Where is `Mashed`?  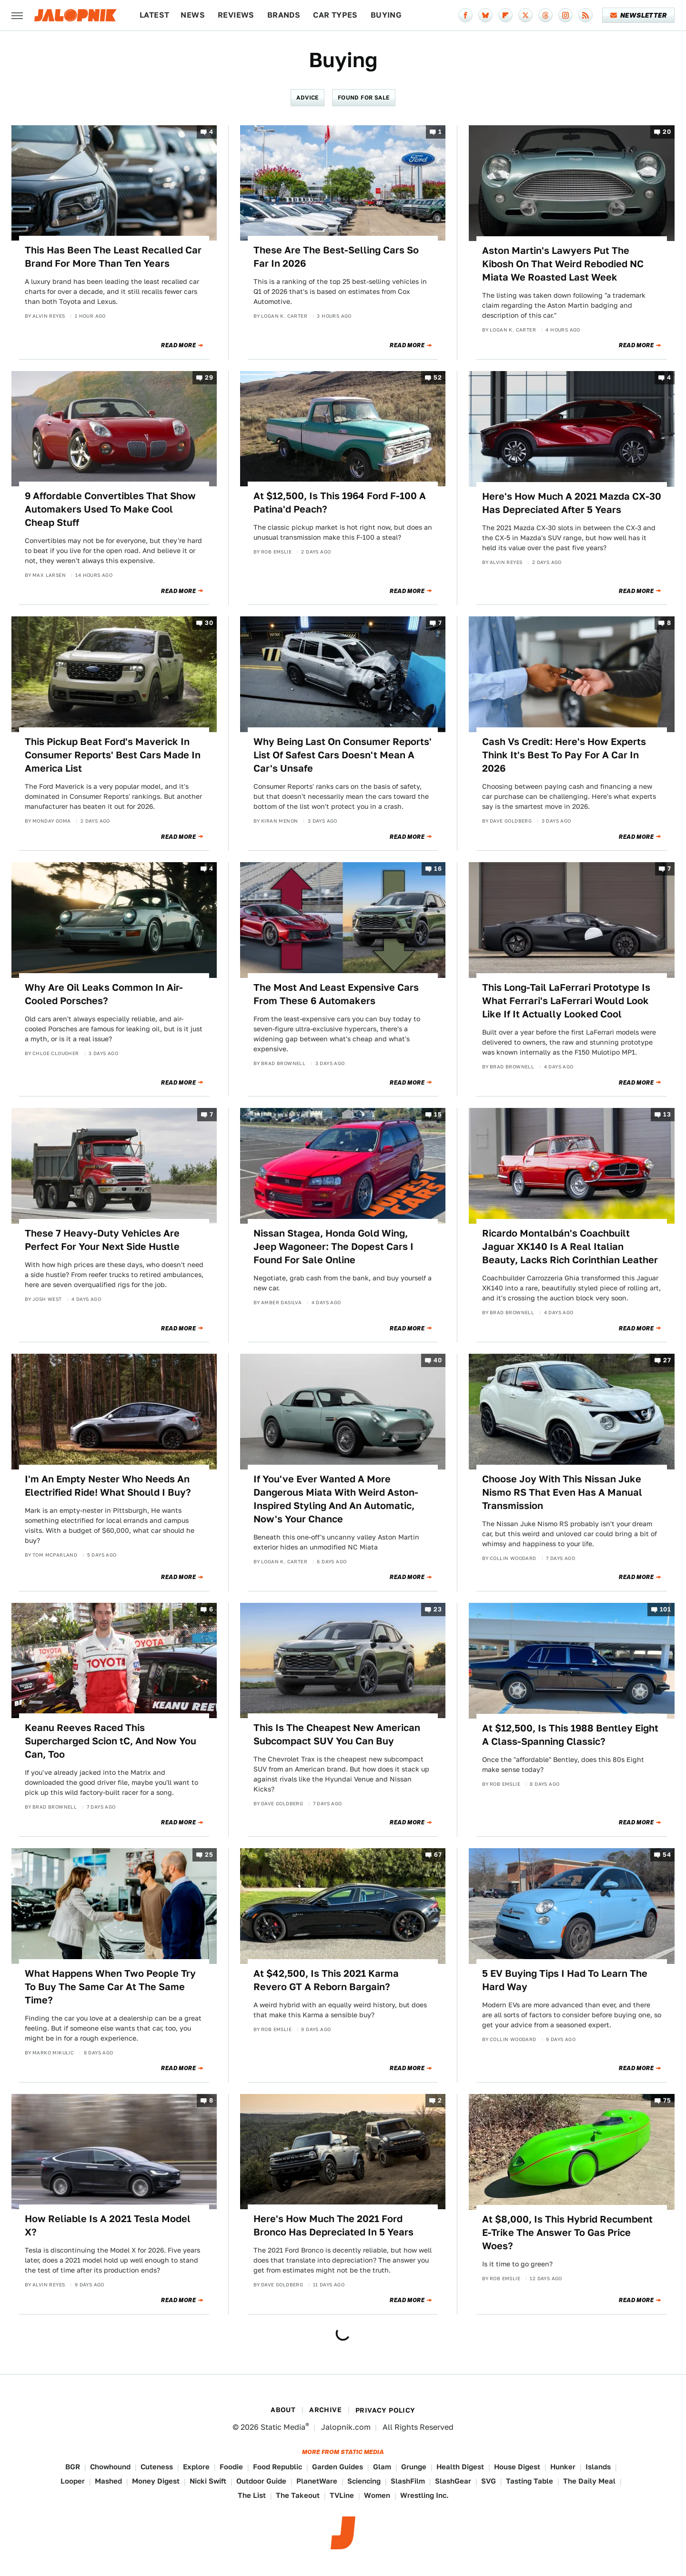
Mashed is located at coordinates (108, 2481).